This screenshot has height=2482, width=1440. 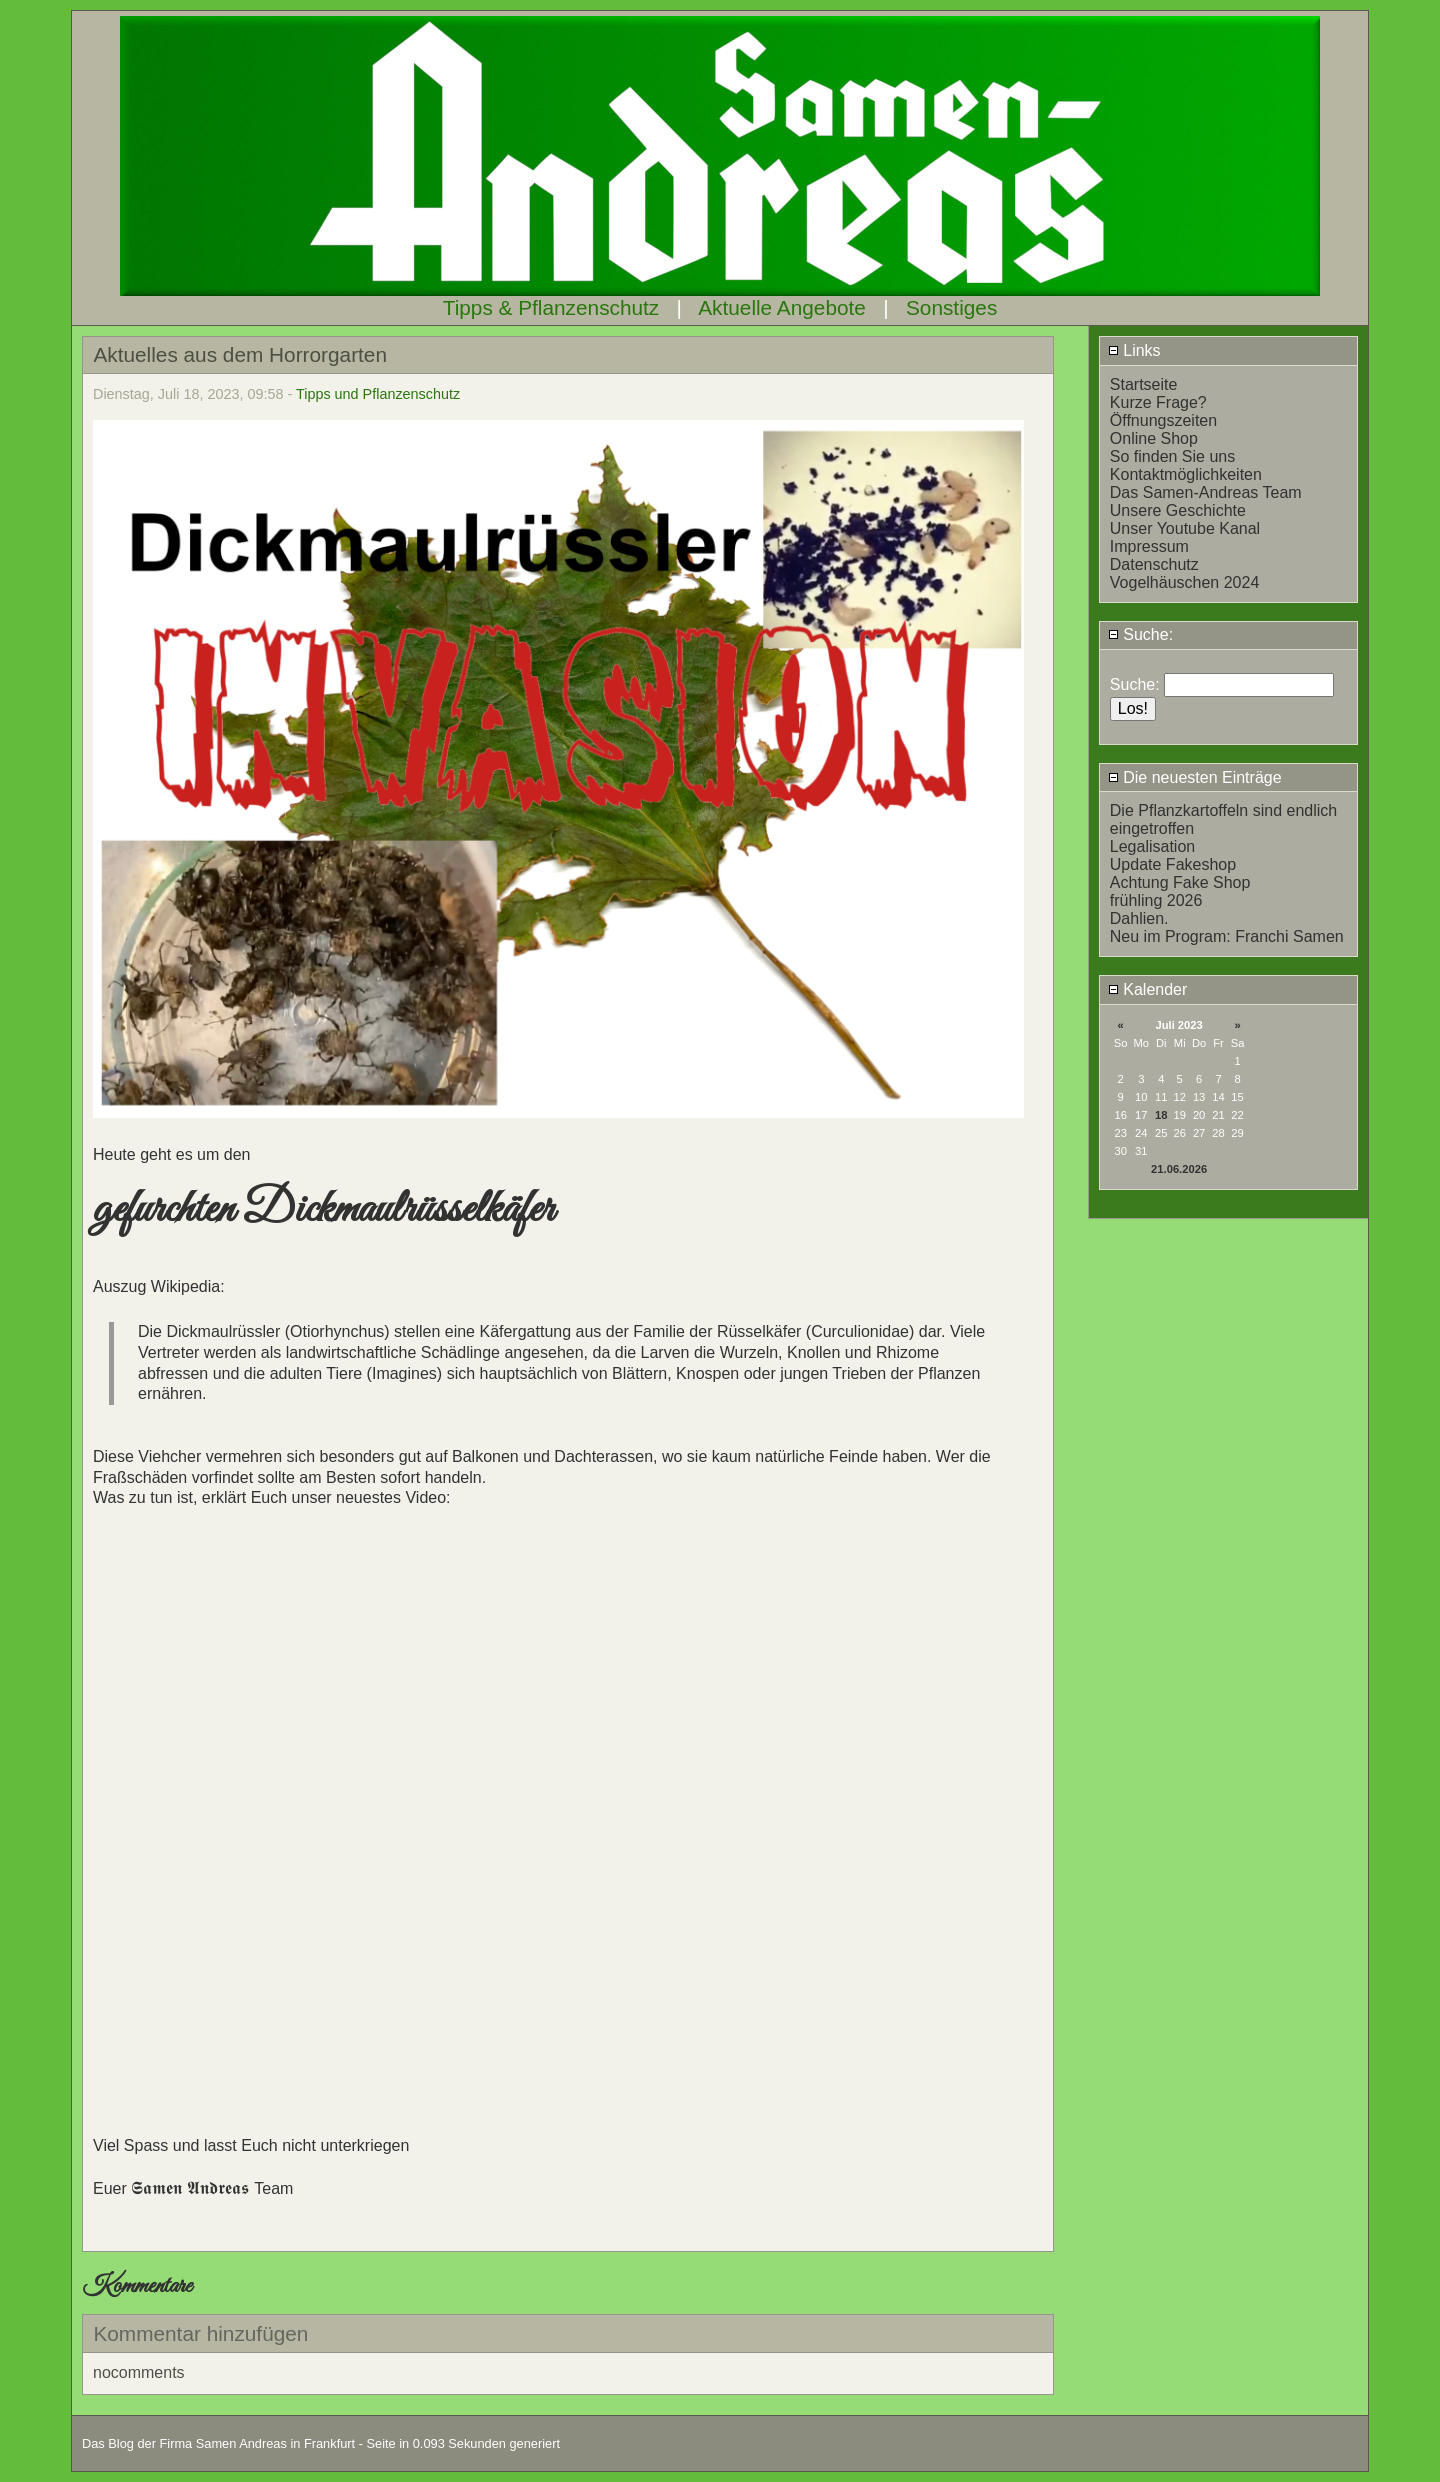 What do you see at coordinates (1179, 1169) in the screenshot?
I see `21.06.2026` at bounding box center [1179, 1169].